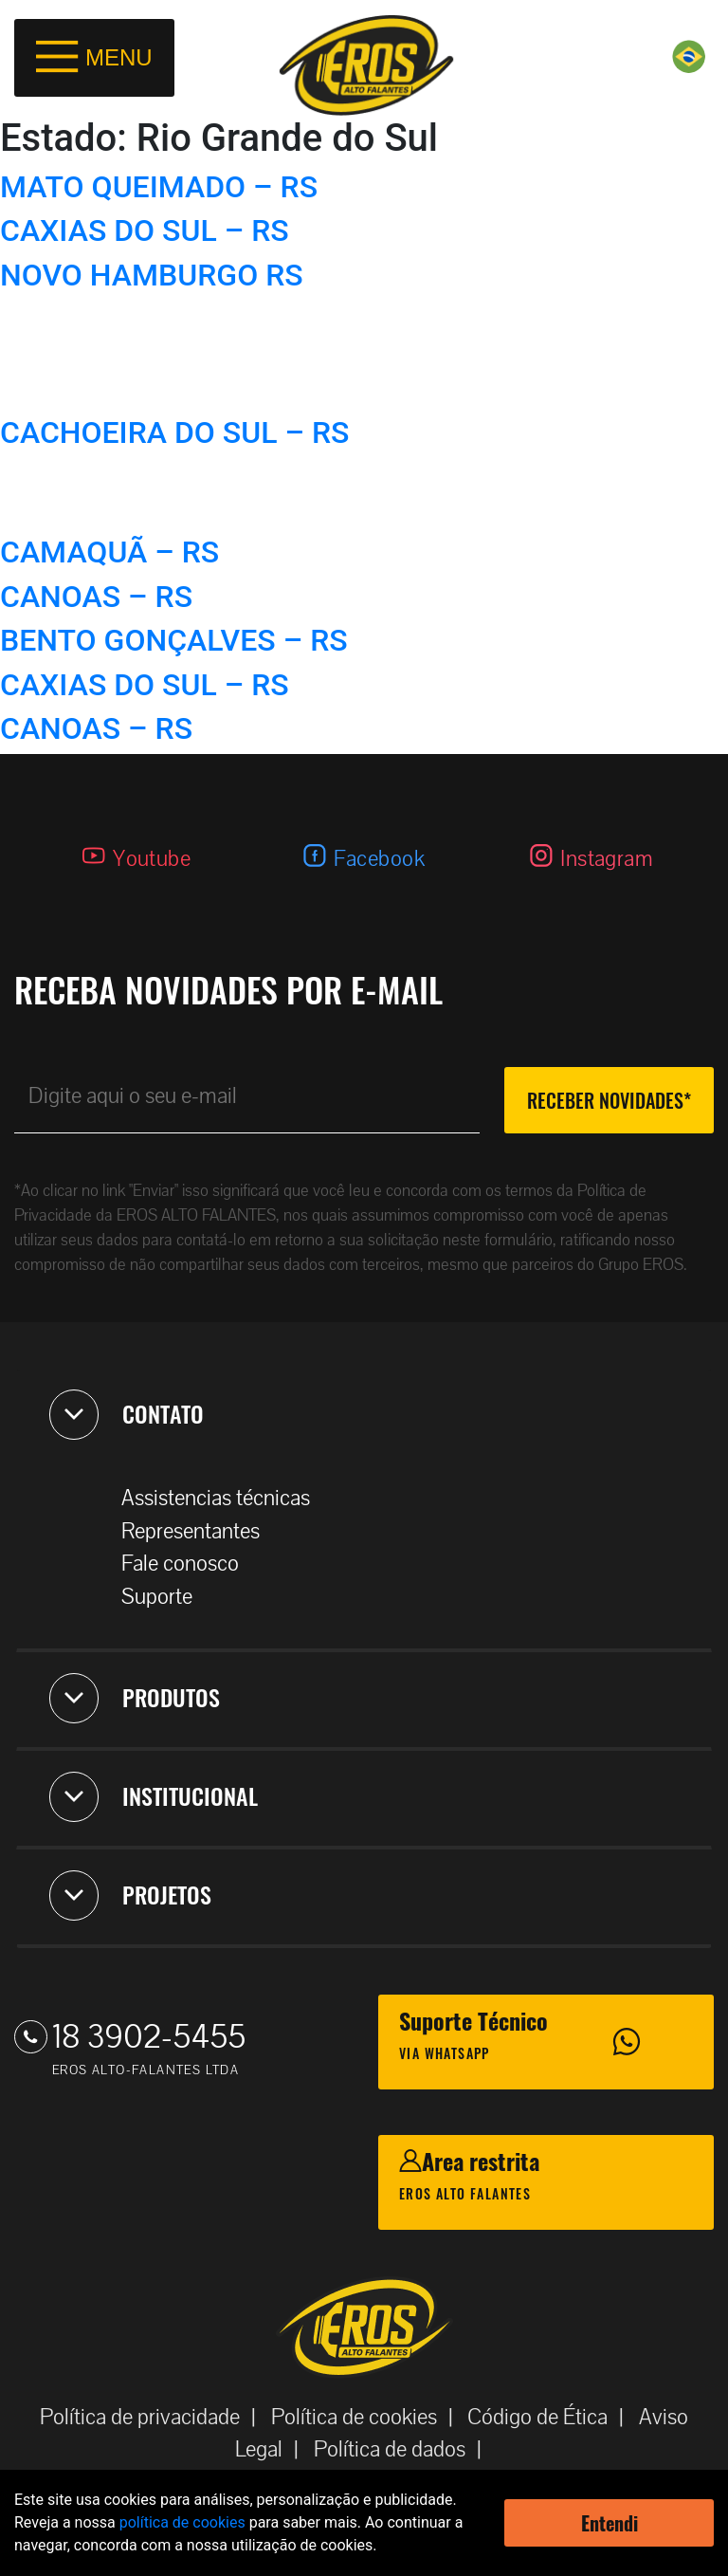  Describe the element at coordinates (153, 2417) in the screenshot. I see `Política de privacidade |` at that location.